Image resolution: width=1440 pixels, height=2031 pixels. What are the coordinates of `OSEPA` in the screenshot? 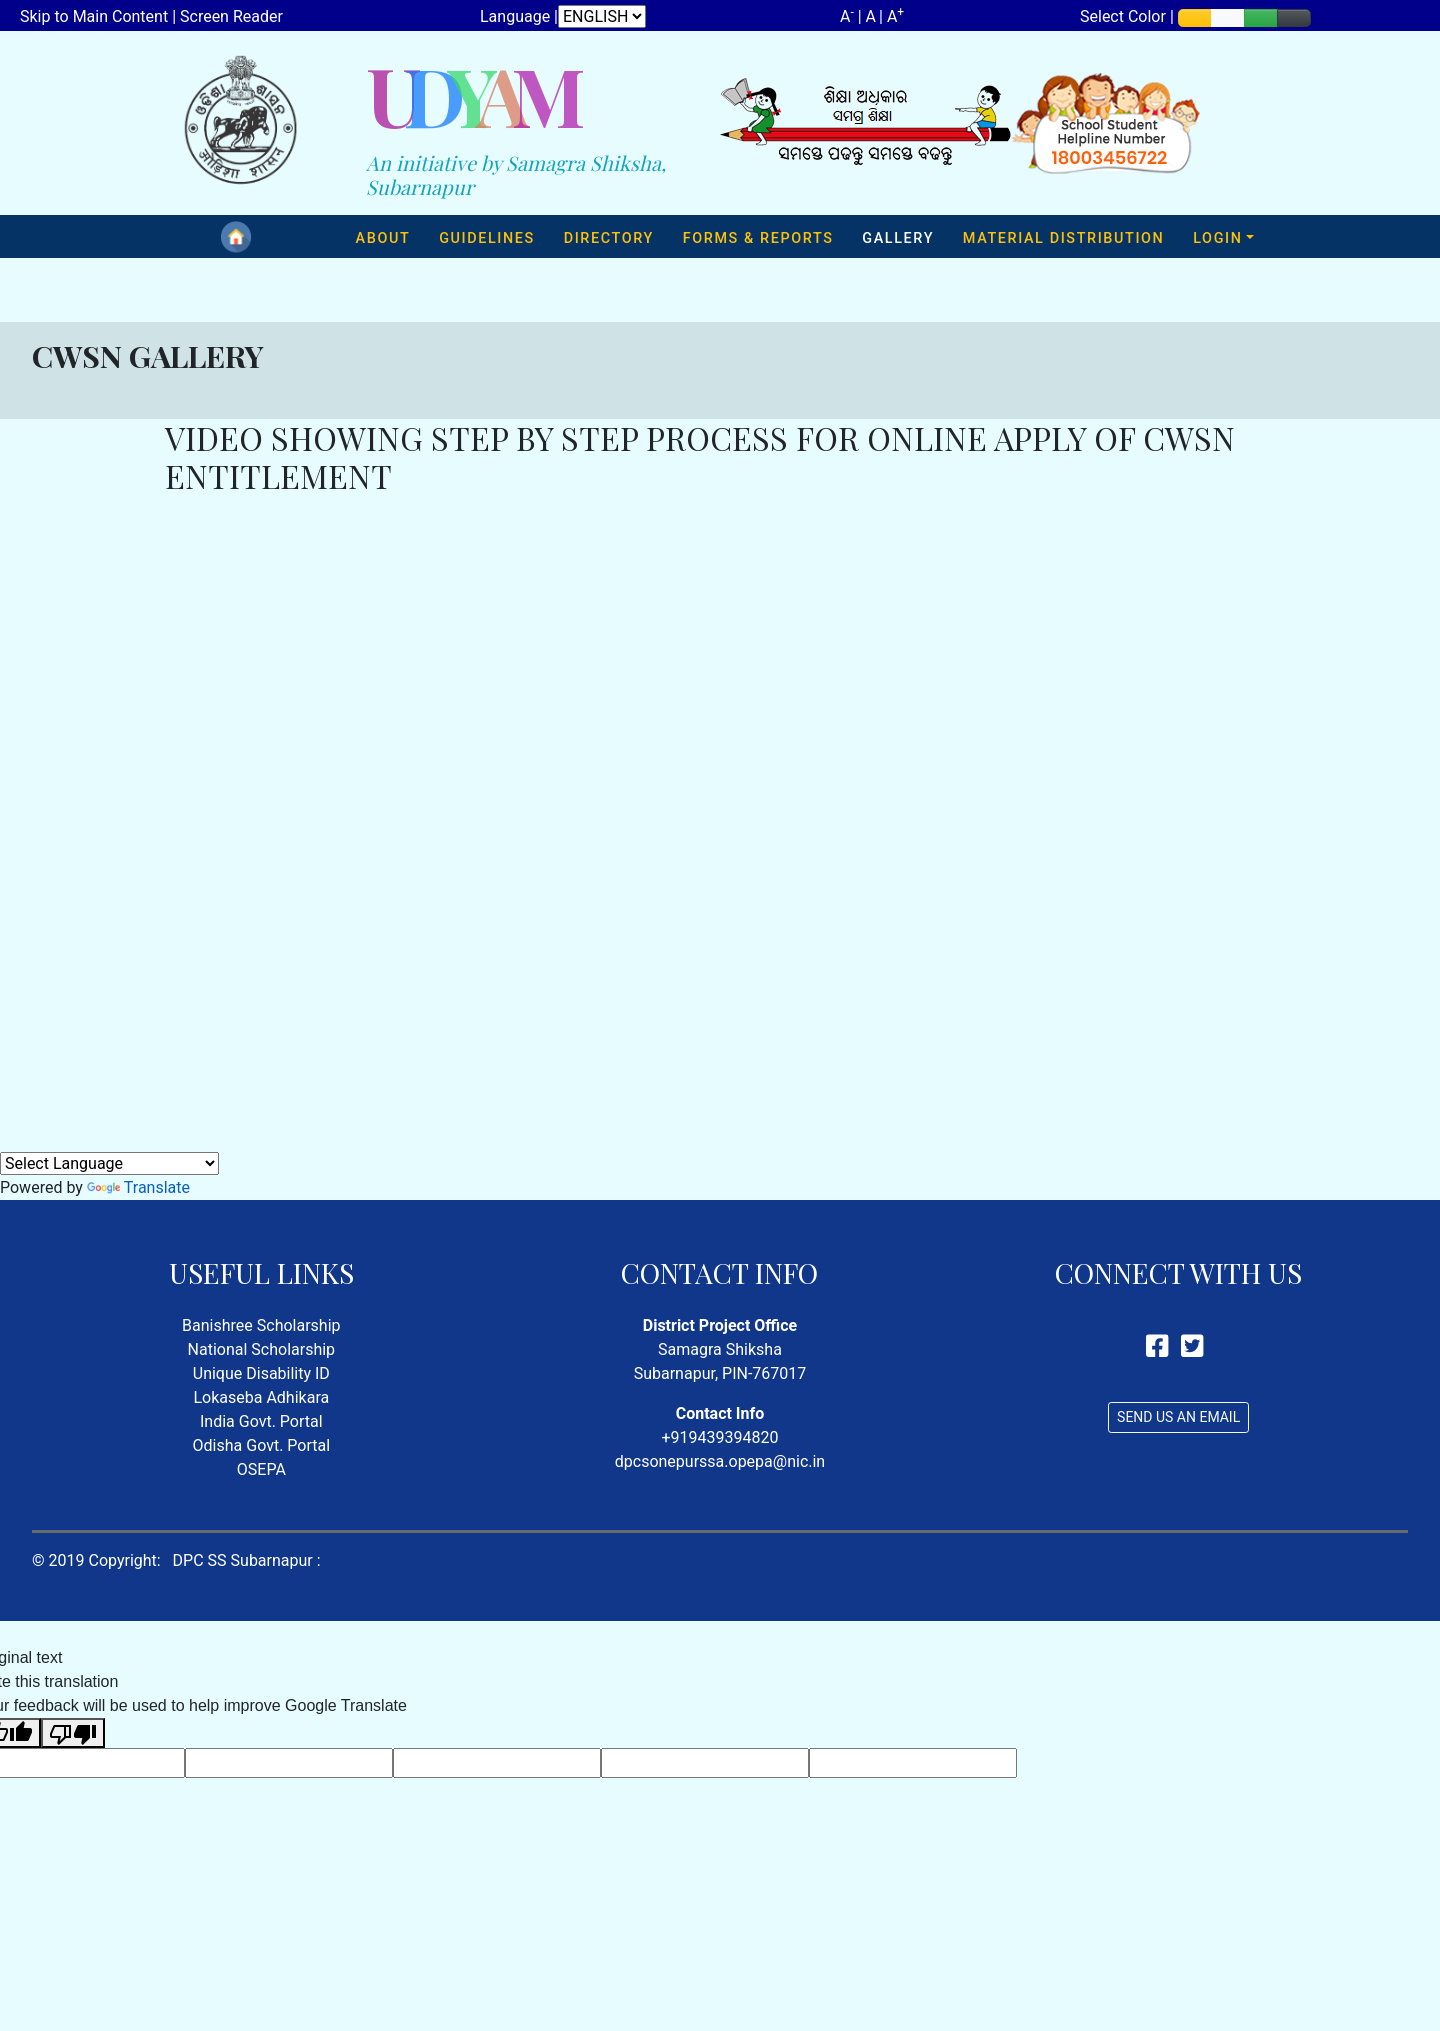 It's located at (261, 1469).